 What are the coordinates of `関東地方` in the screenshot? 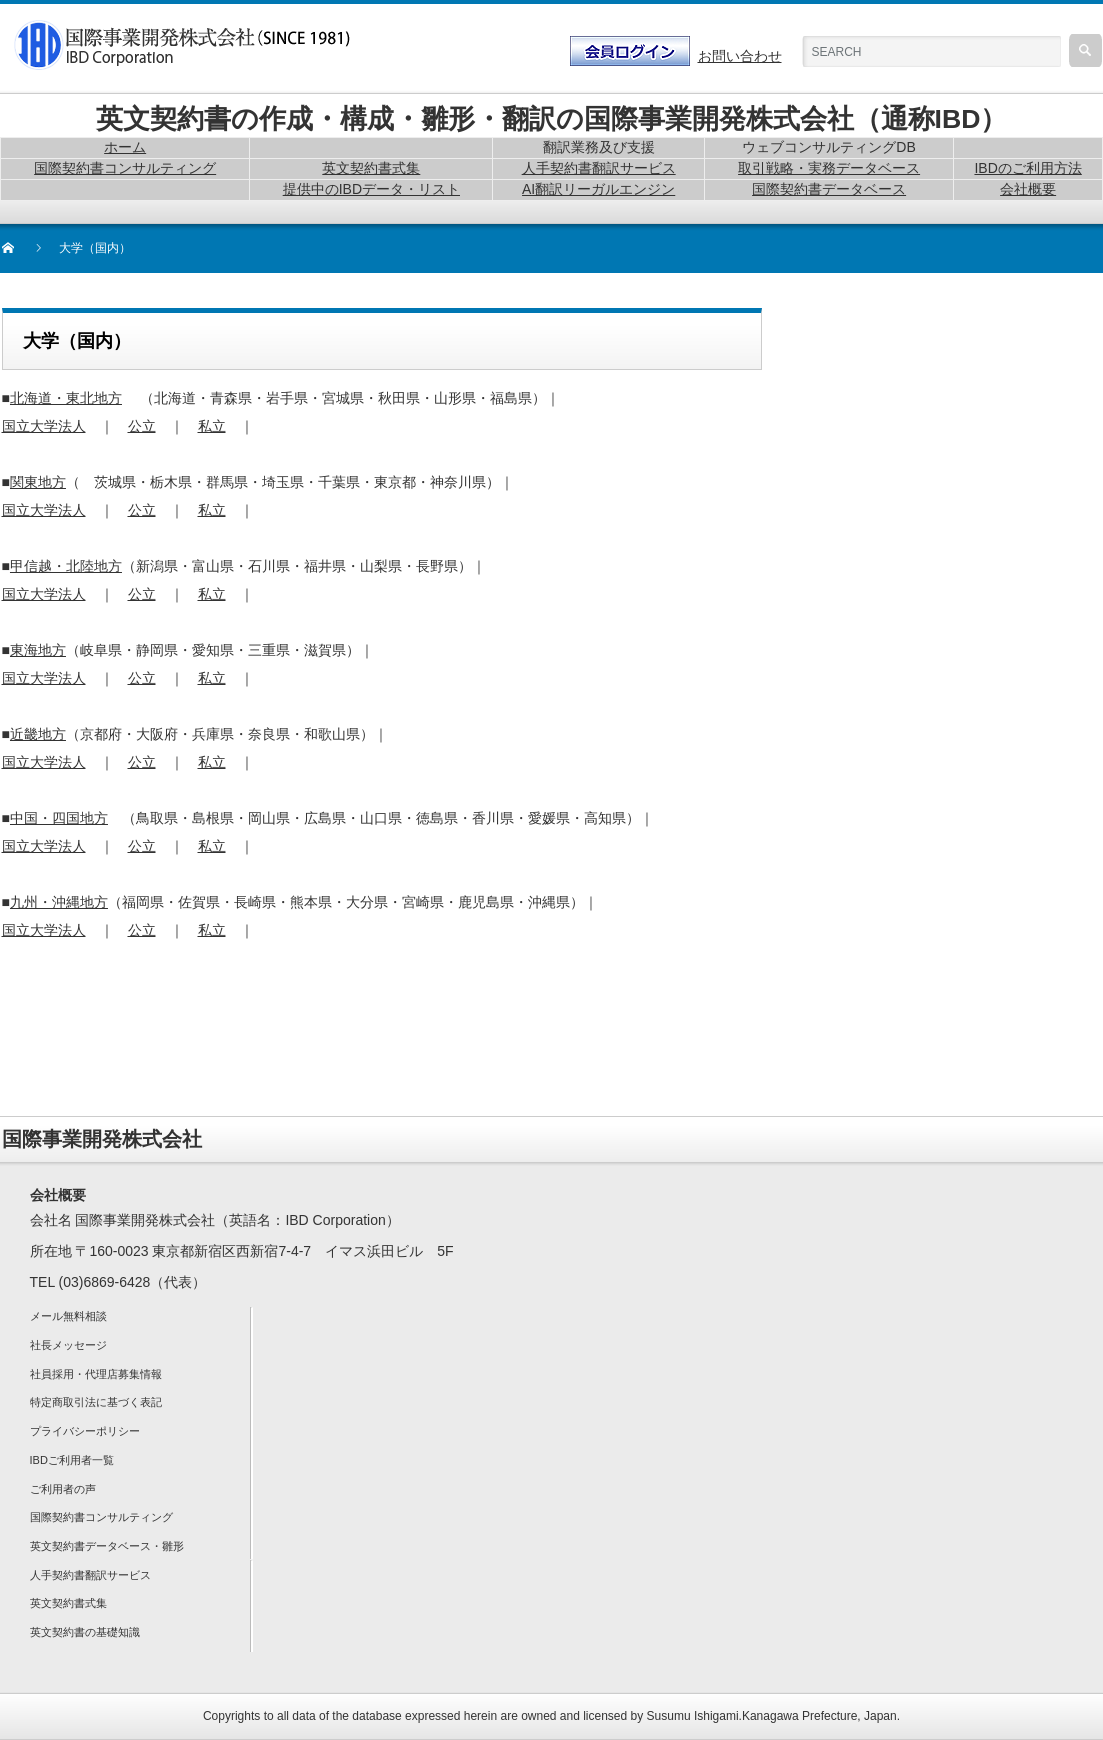 It's located at (38, 482).